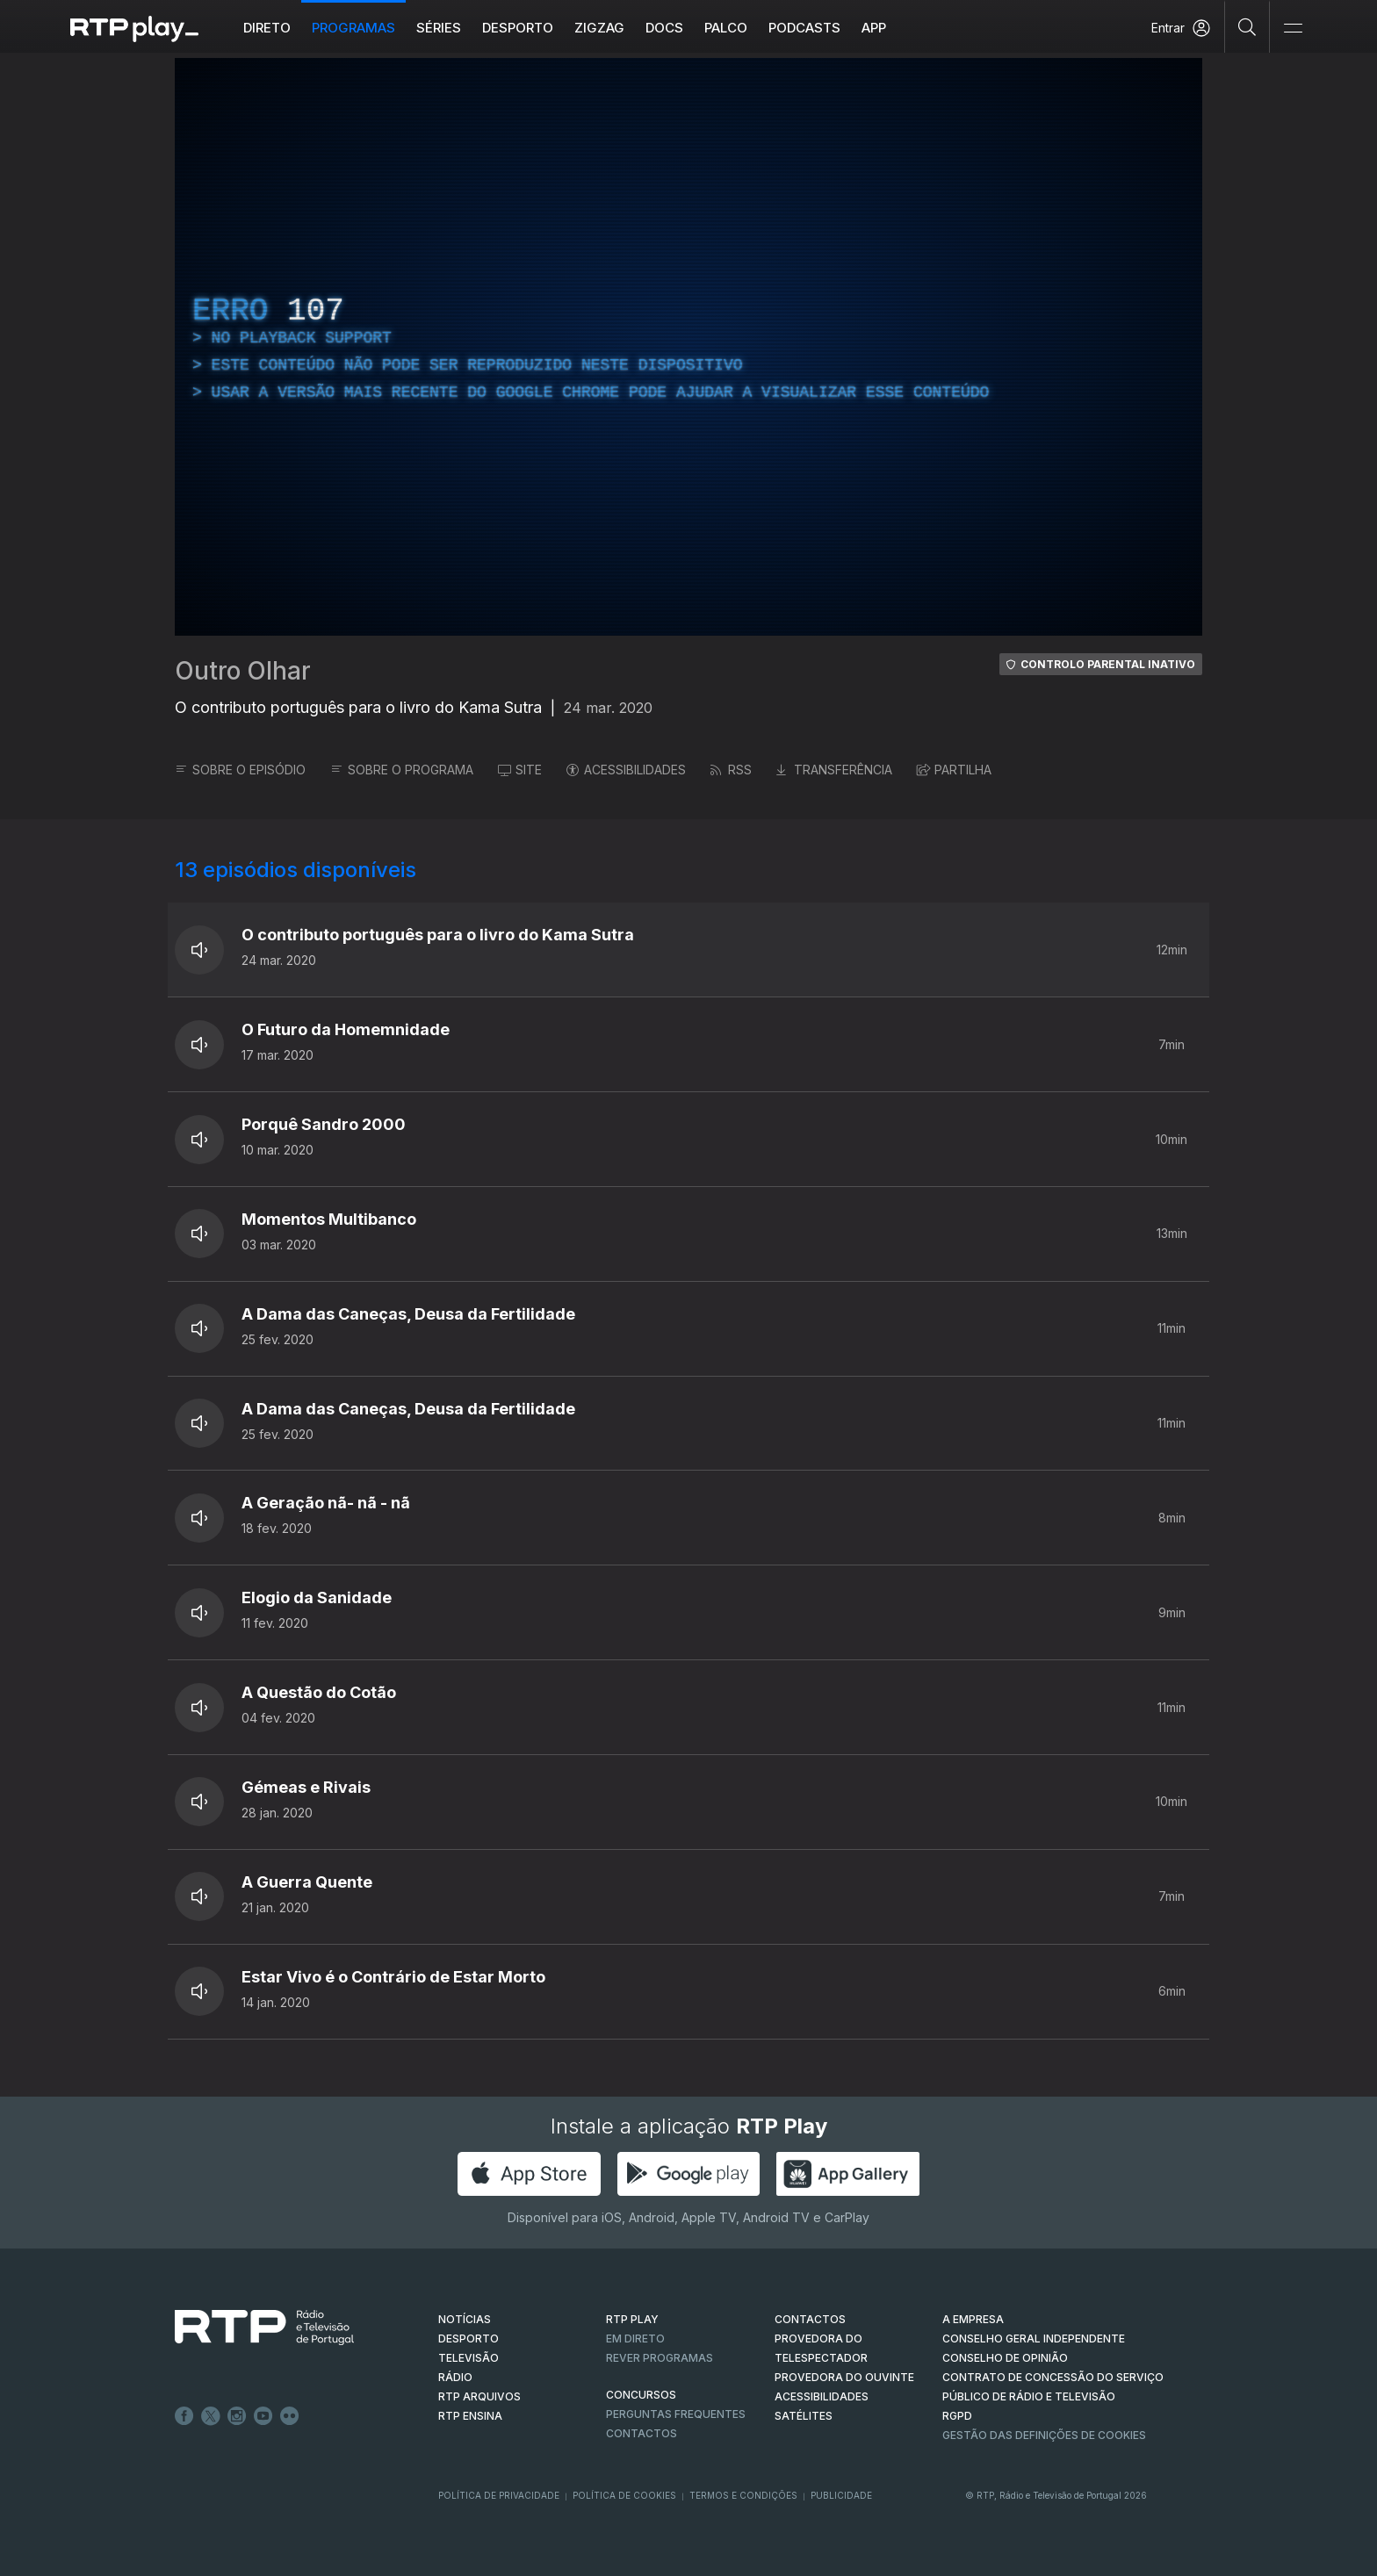 This screenshot has width=1377, height=2576. What do you see at coordinates (470, 2415) in the screenshot?
I see `RTP Ensina` at bounding box center [470, 2415].